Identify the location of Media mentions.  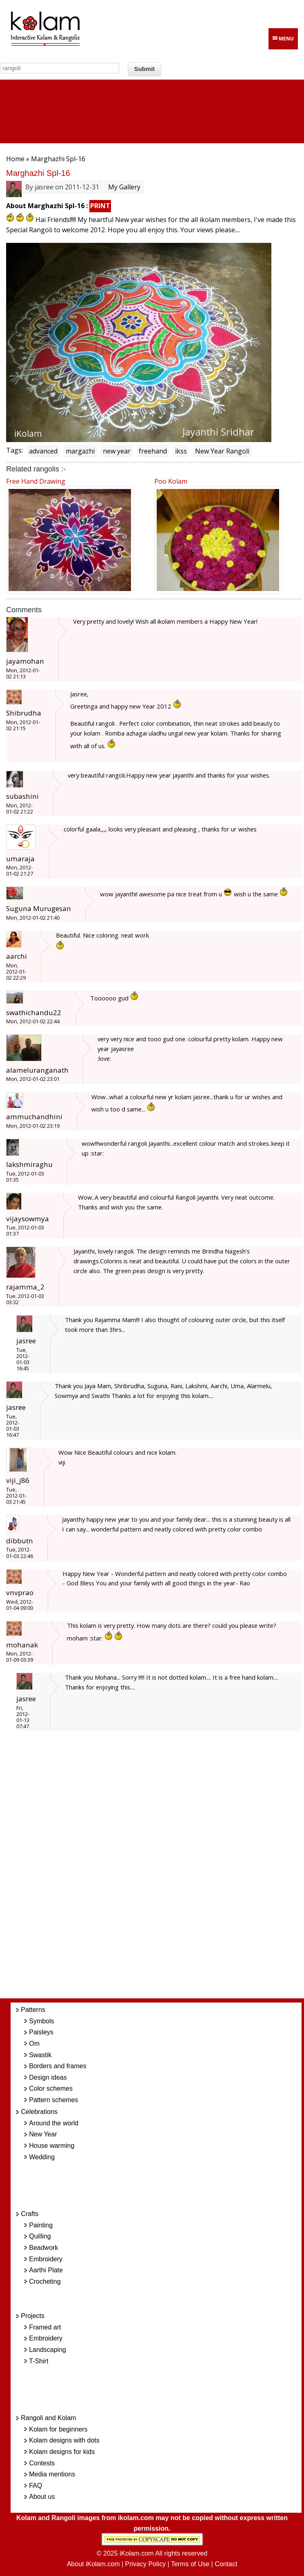
(52, 2474).